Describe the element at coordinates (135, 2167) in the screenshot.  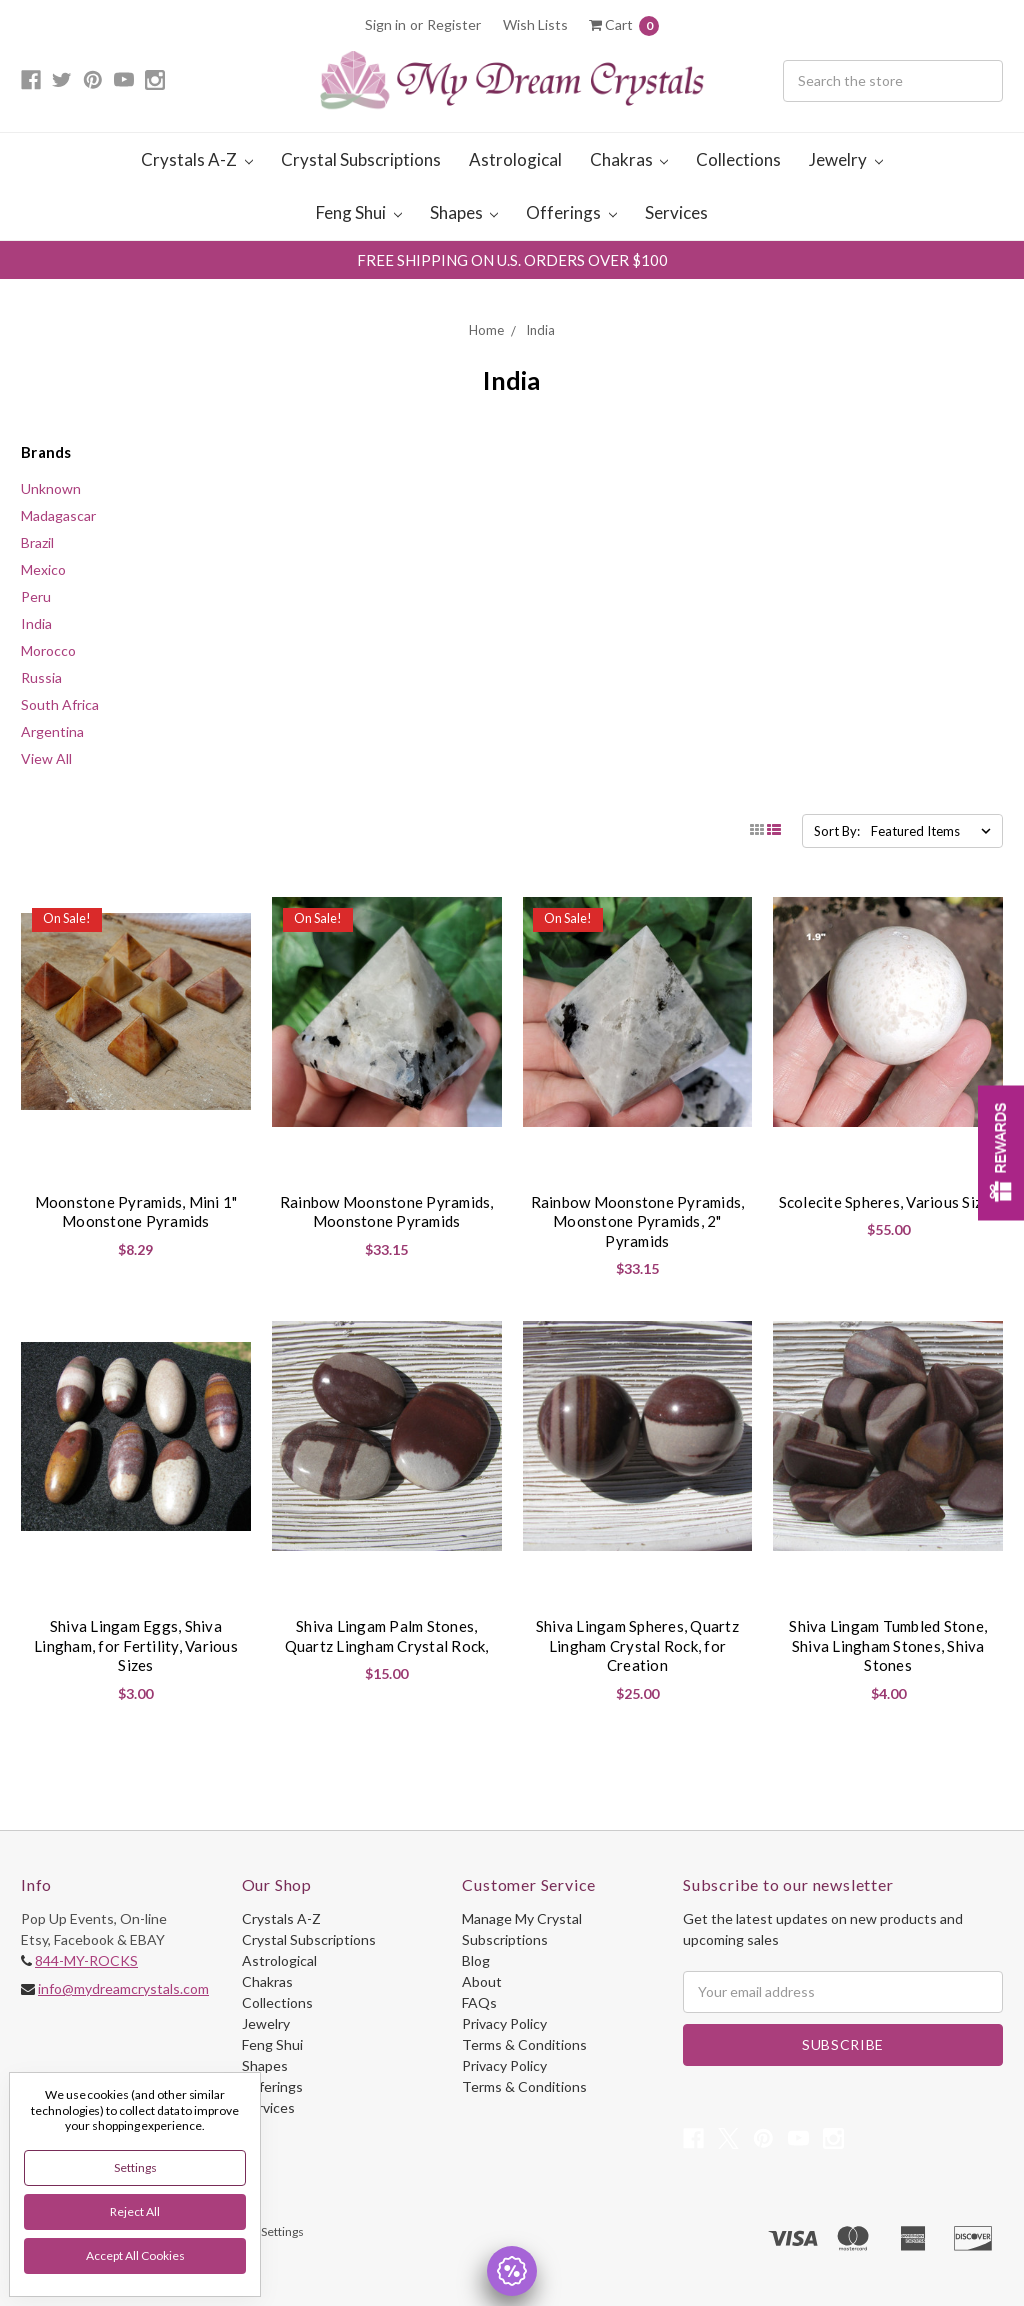
I see `Settings` at that location.